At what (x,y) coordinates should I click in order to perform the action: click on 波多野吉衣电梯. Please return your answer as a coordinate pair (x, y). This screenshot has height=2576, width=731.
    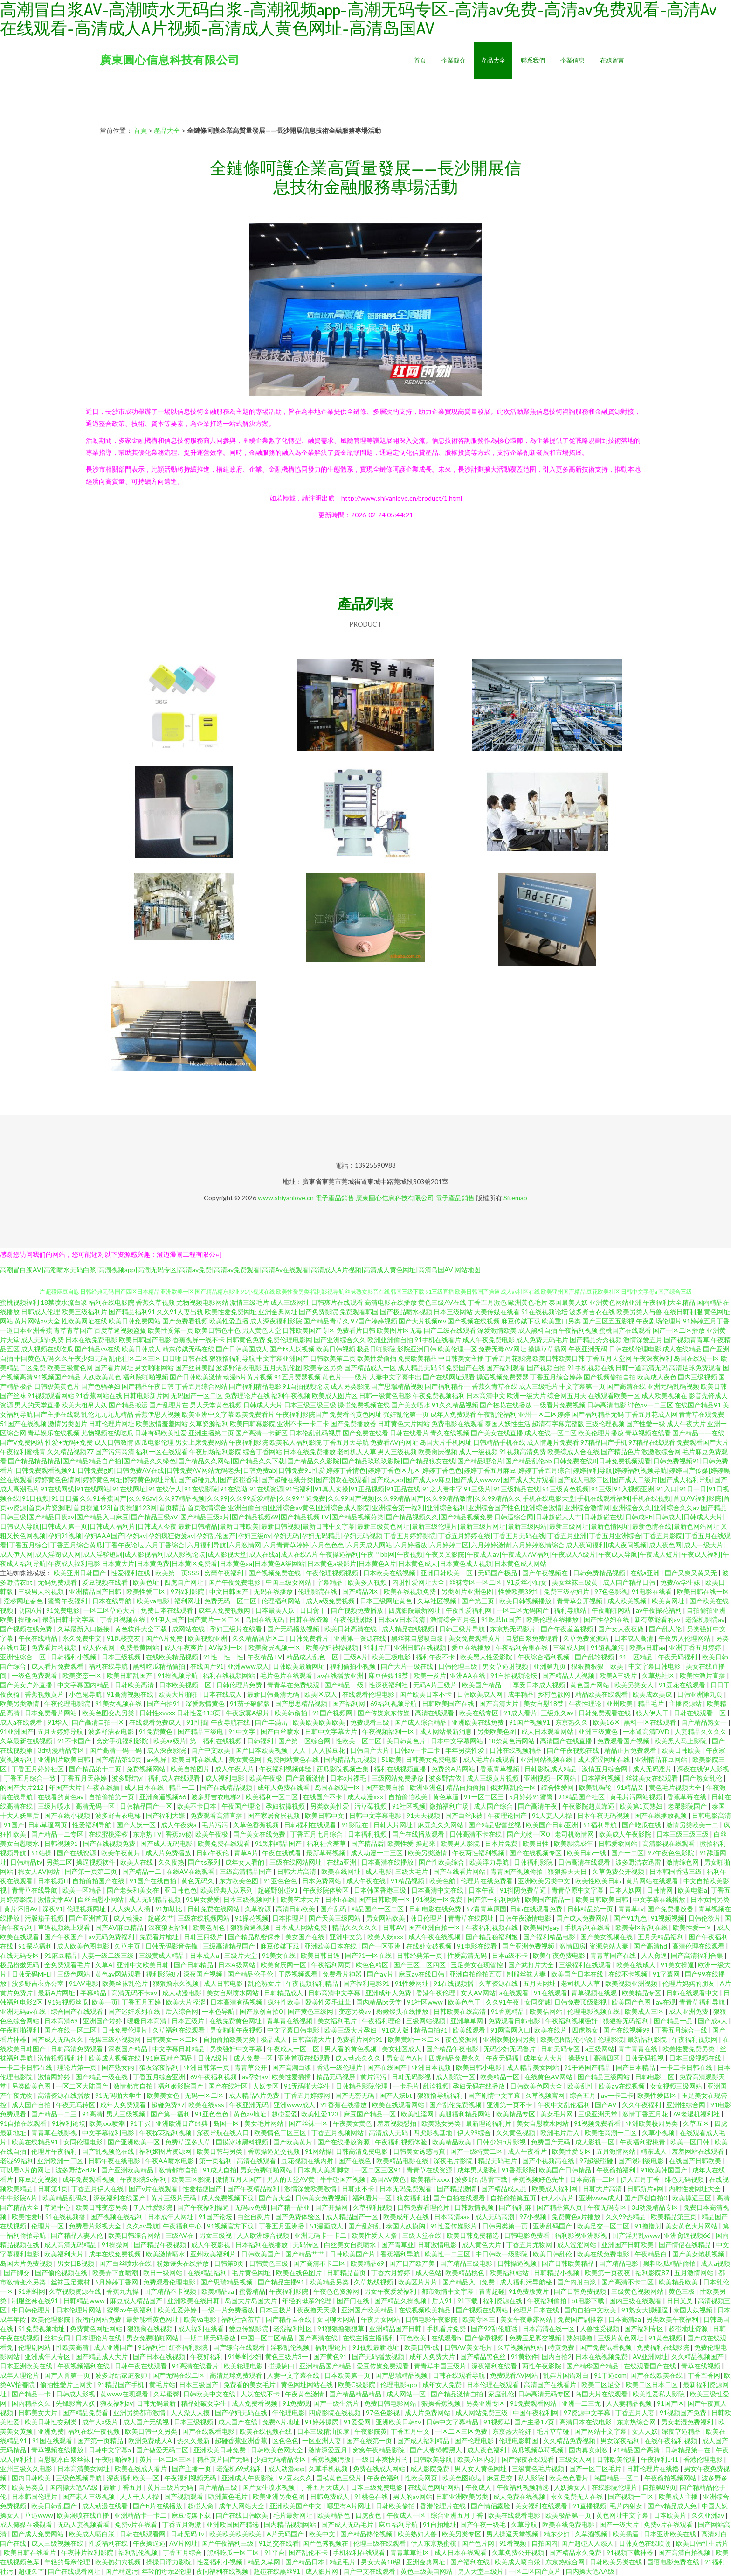
    Looking at the image, I should click on (118, 1815).